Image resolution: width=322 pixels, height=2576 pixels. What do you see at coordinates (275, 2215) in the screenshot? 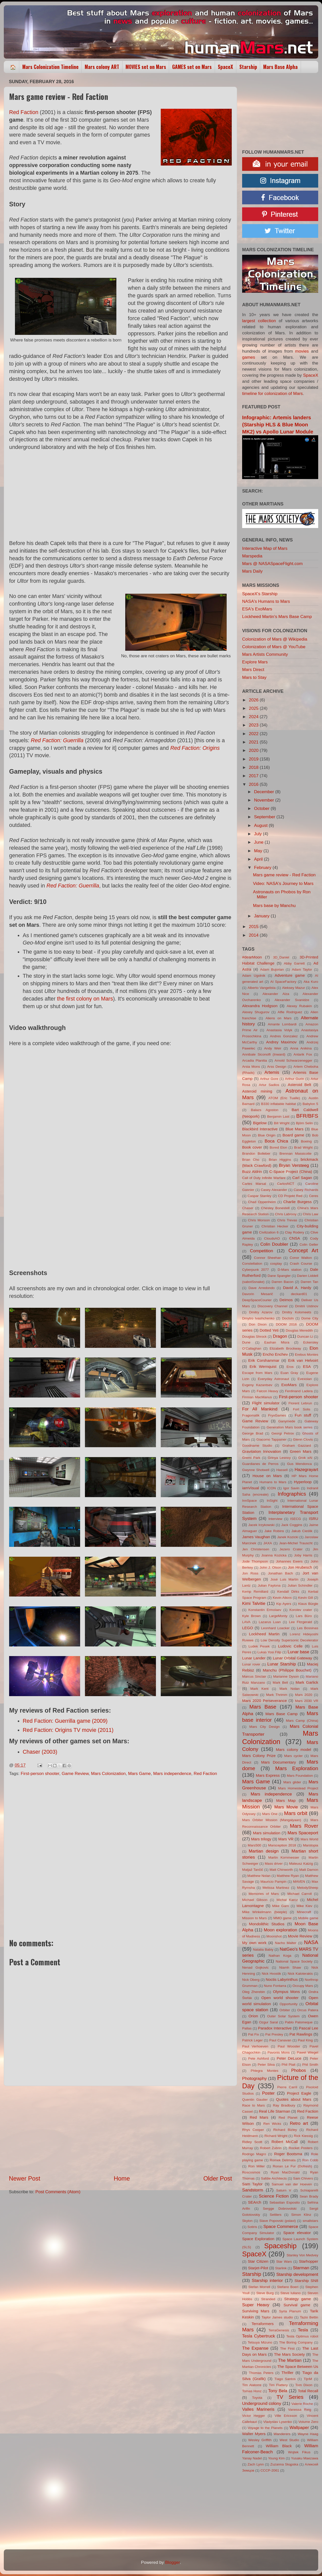
I see `Settlers` at bounding box center [275, 2215].